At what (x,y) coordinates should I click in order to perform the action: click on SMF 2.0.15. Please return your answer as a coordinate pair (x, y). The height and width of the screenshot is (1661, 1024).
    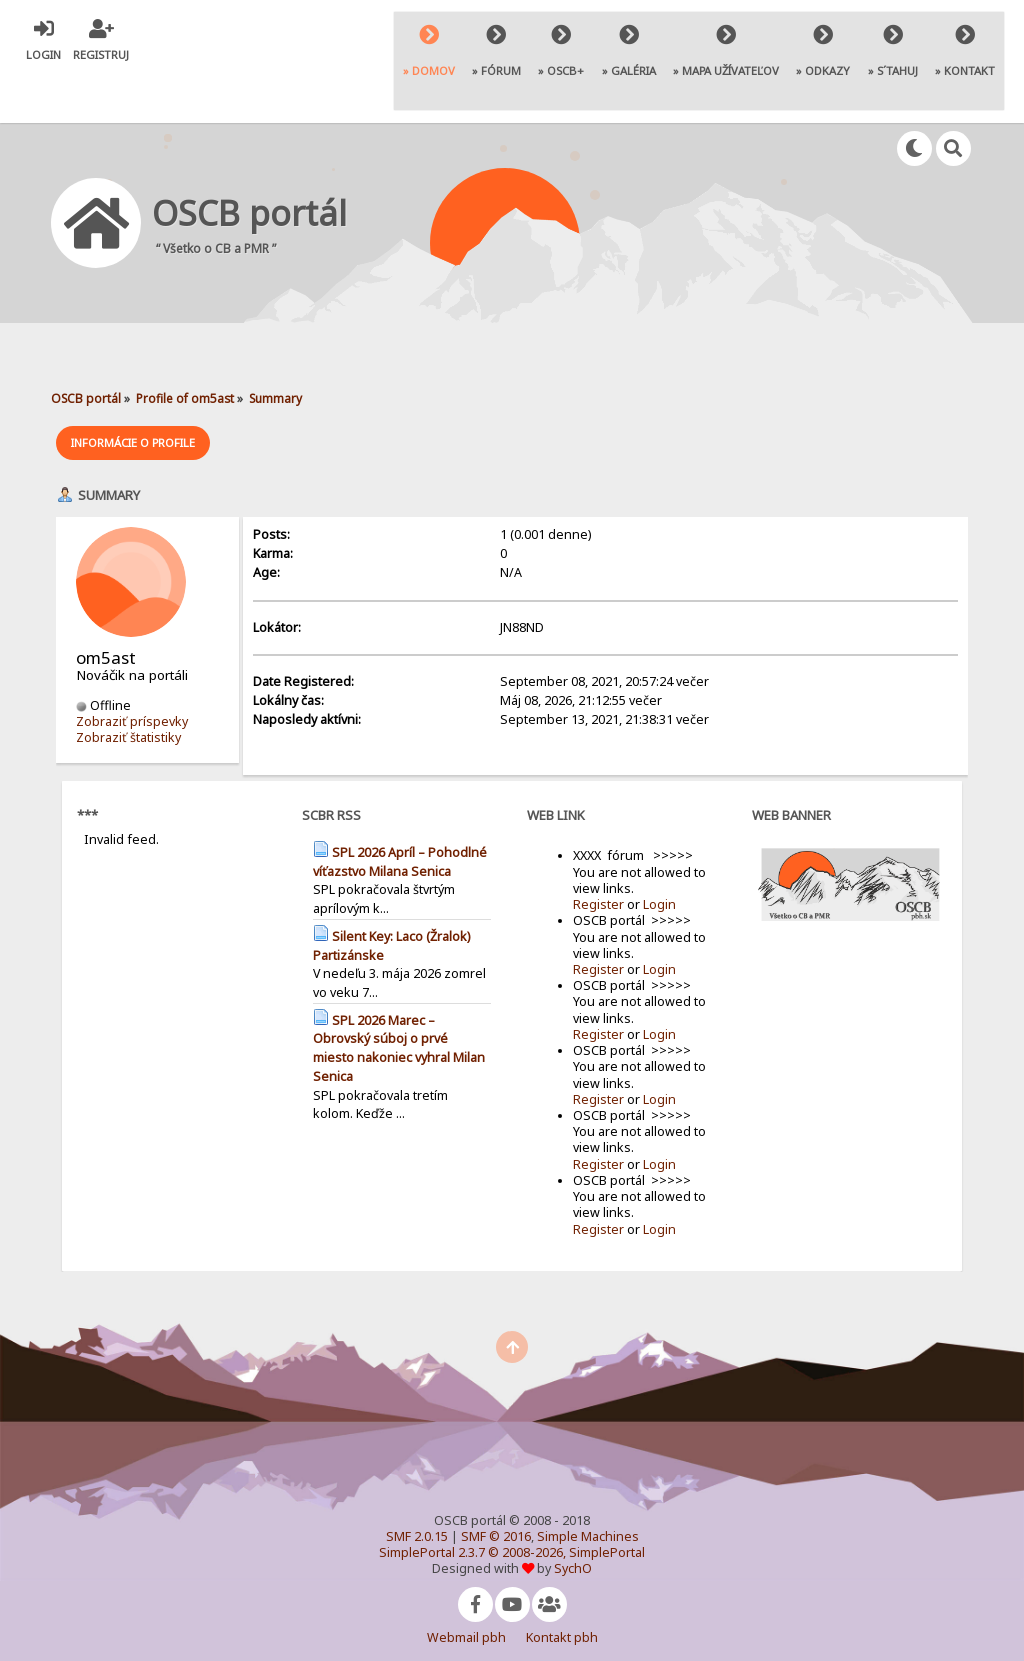
    Looking at the image, I should click on (417, 1485).